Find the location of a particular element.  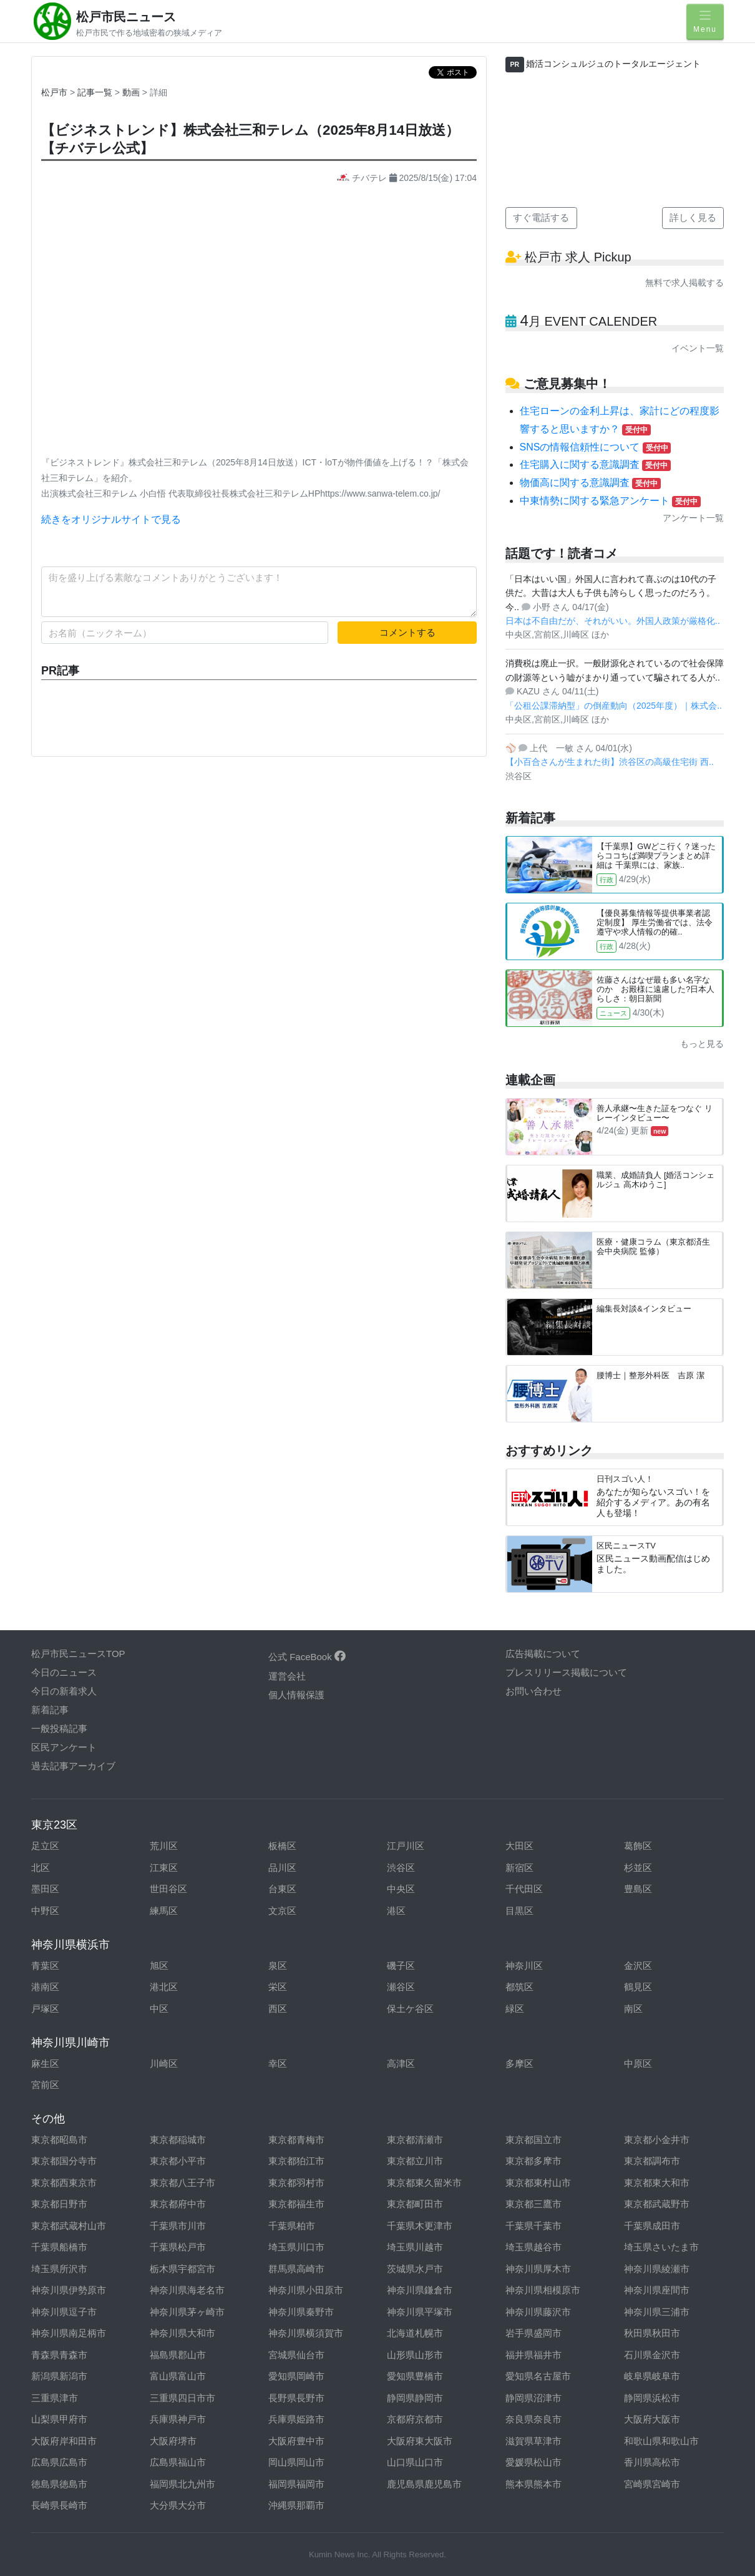

神奈川県平塚市 is located at coordinates (419, 2311).